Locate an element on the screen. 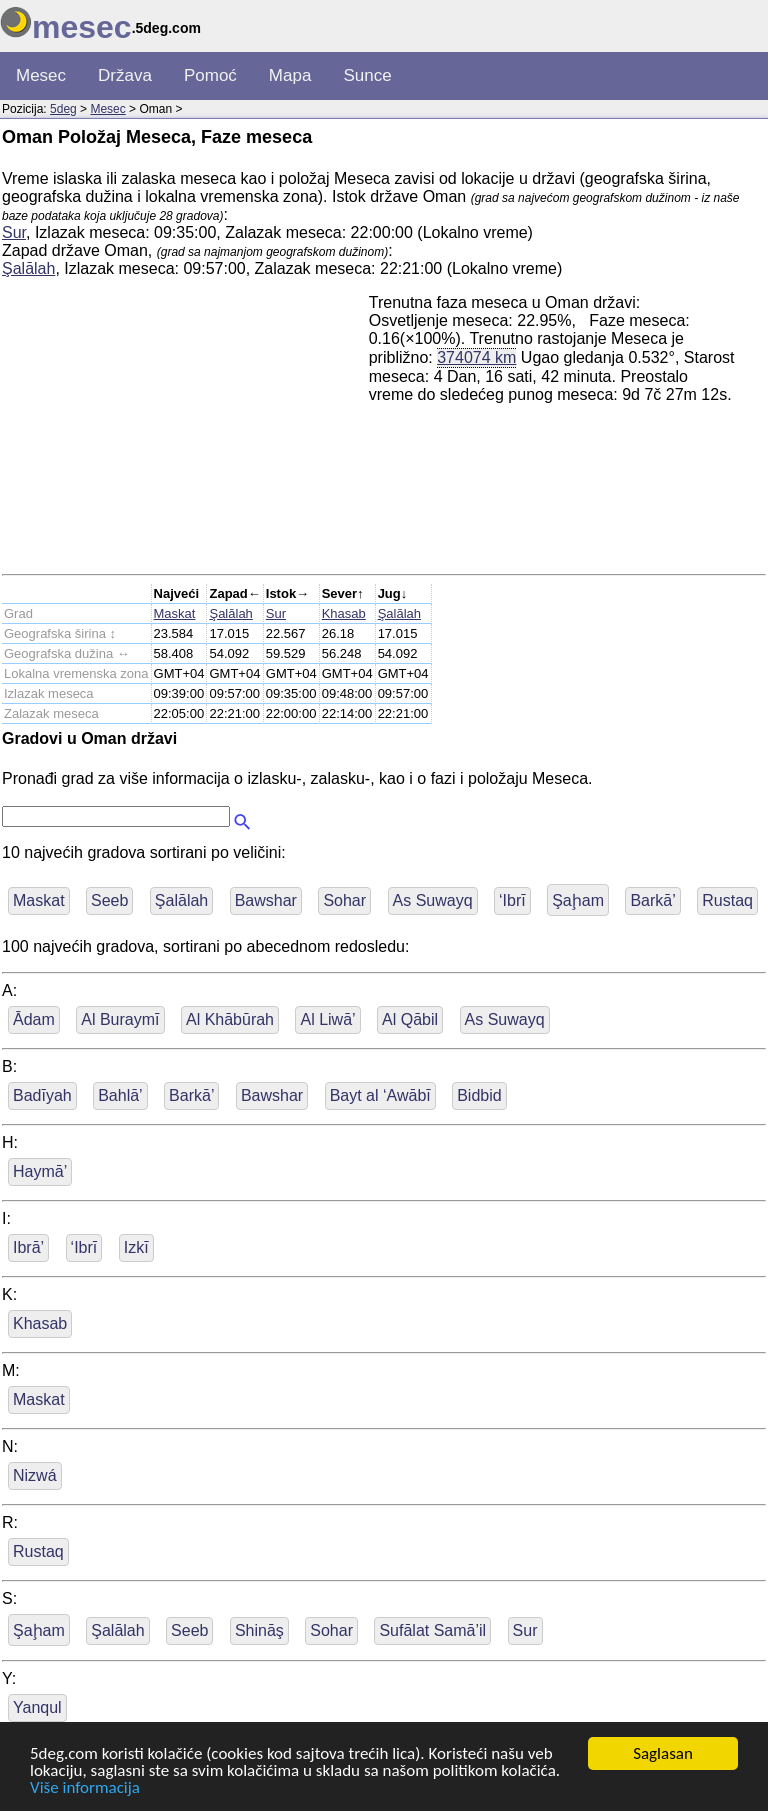  Izkī is located at coordinates (136, 1247).